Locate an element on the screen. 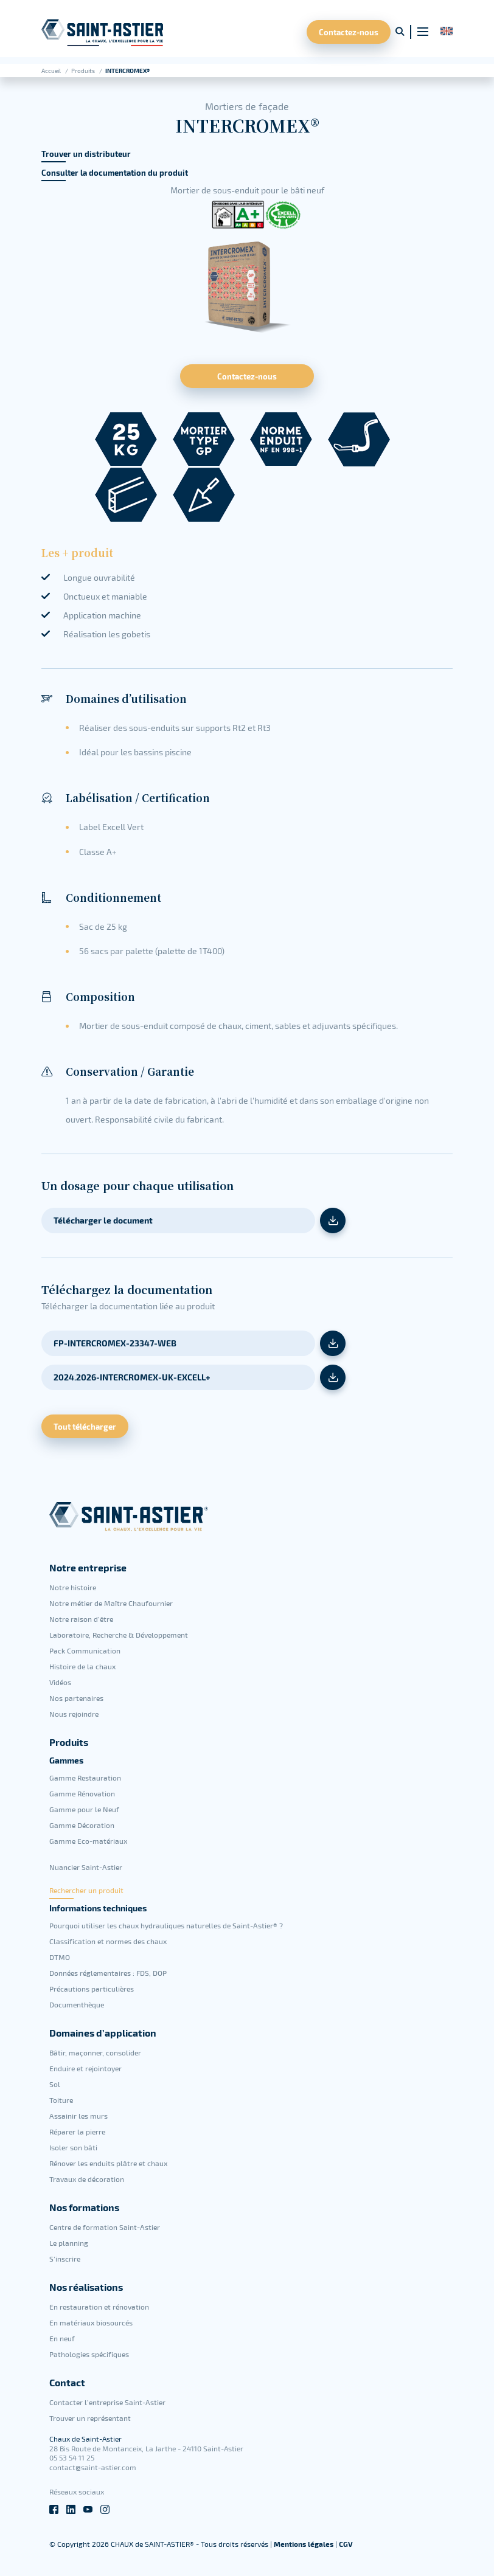 This screenshot has width=494, height=2576. Isoler son bâti is located at coordinates (73, 2147).